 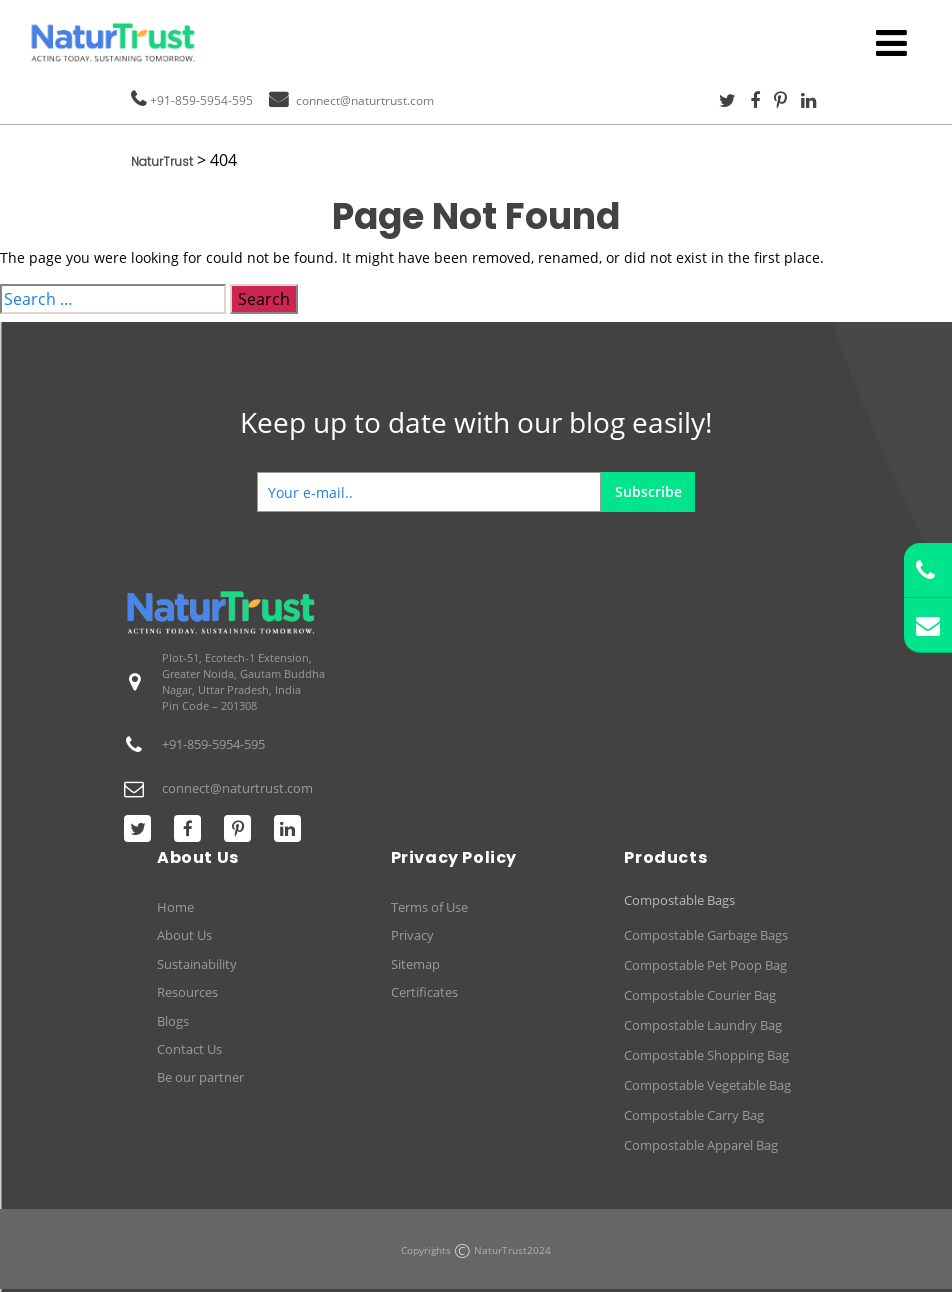 What do you see at coordinates (706, 1055) in the screenshot?
I see `Compostable Shopping Bag` at bounding box center [706, 1055].